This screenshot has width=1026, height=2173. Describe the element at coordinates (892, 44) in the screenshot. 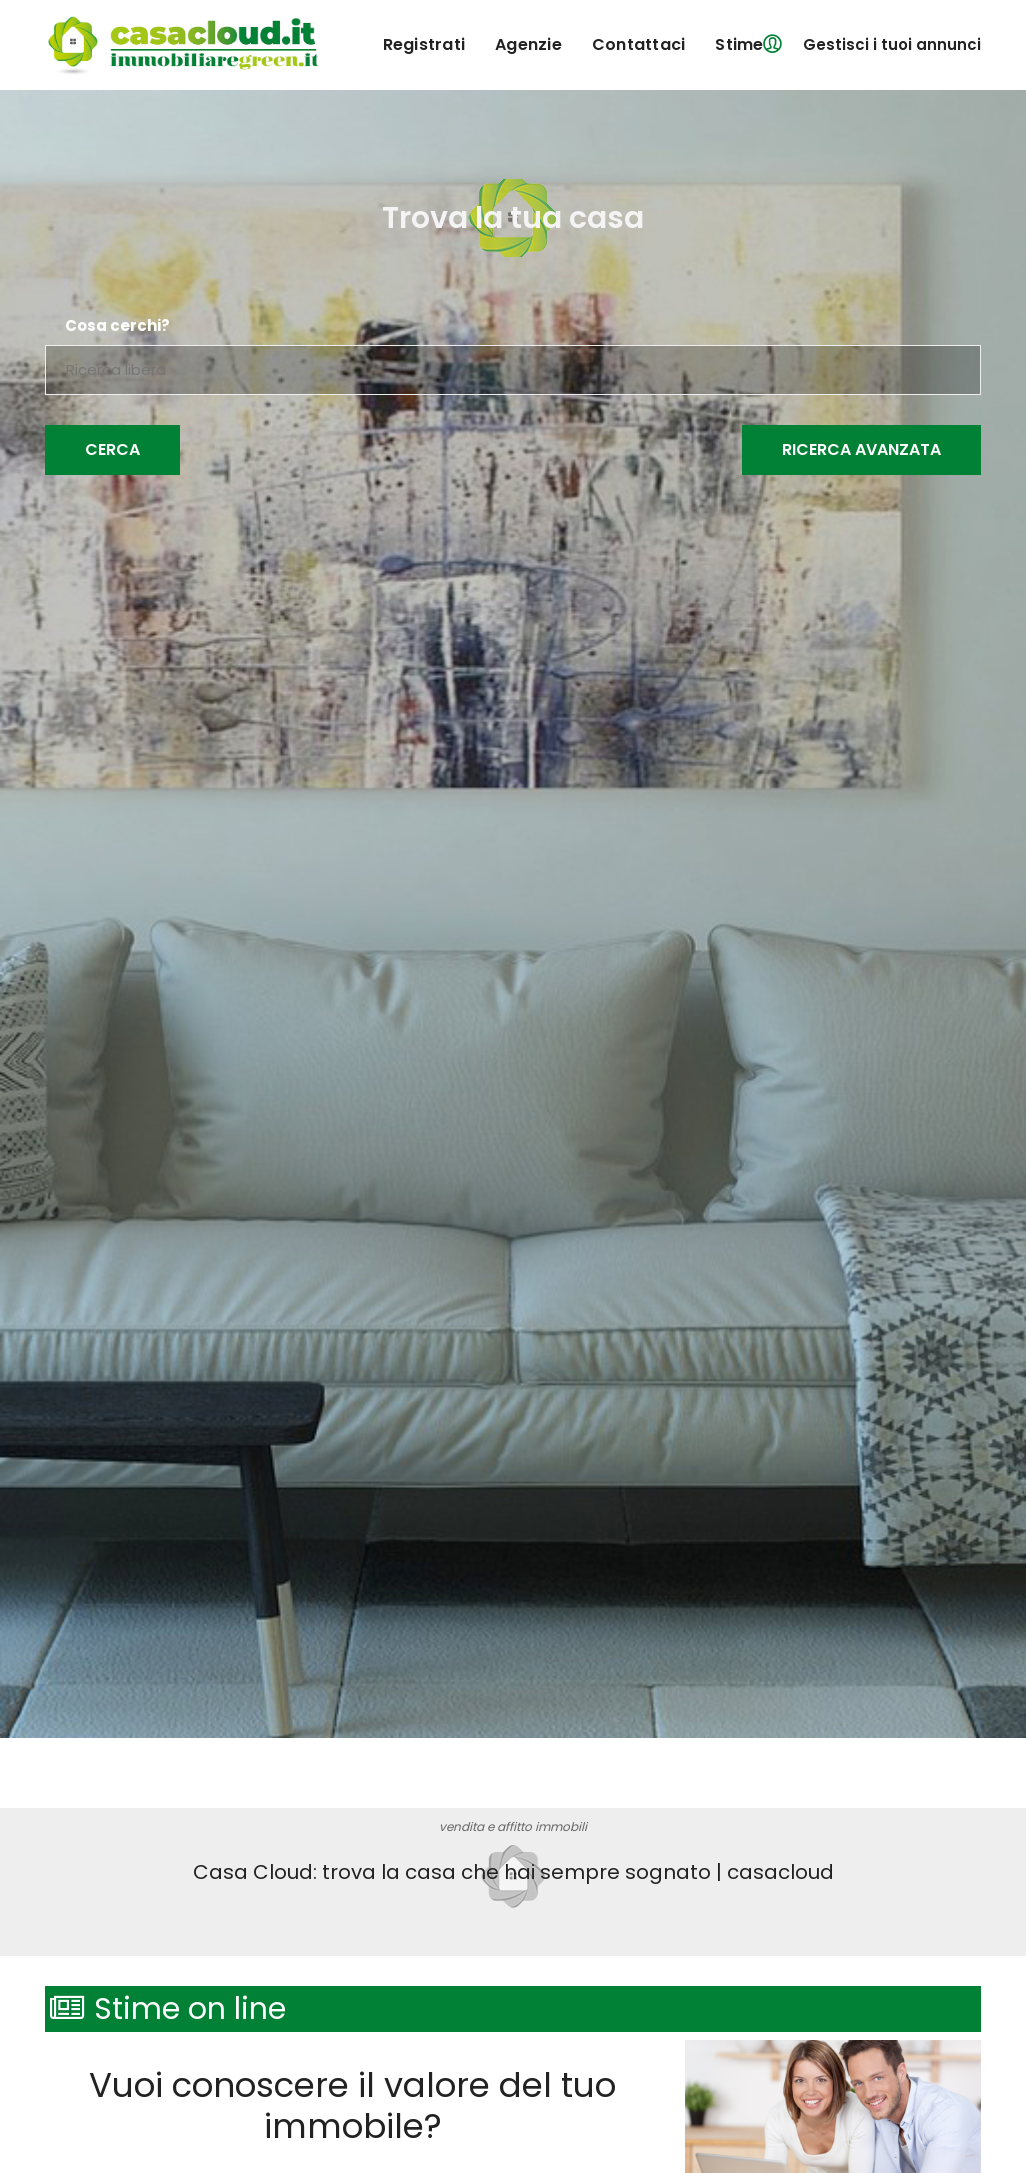

I see `Gestisci i tuoi annunci` at that location.